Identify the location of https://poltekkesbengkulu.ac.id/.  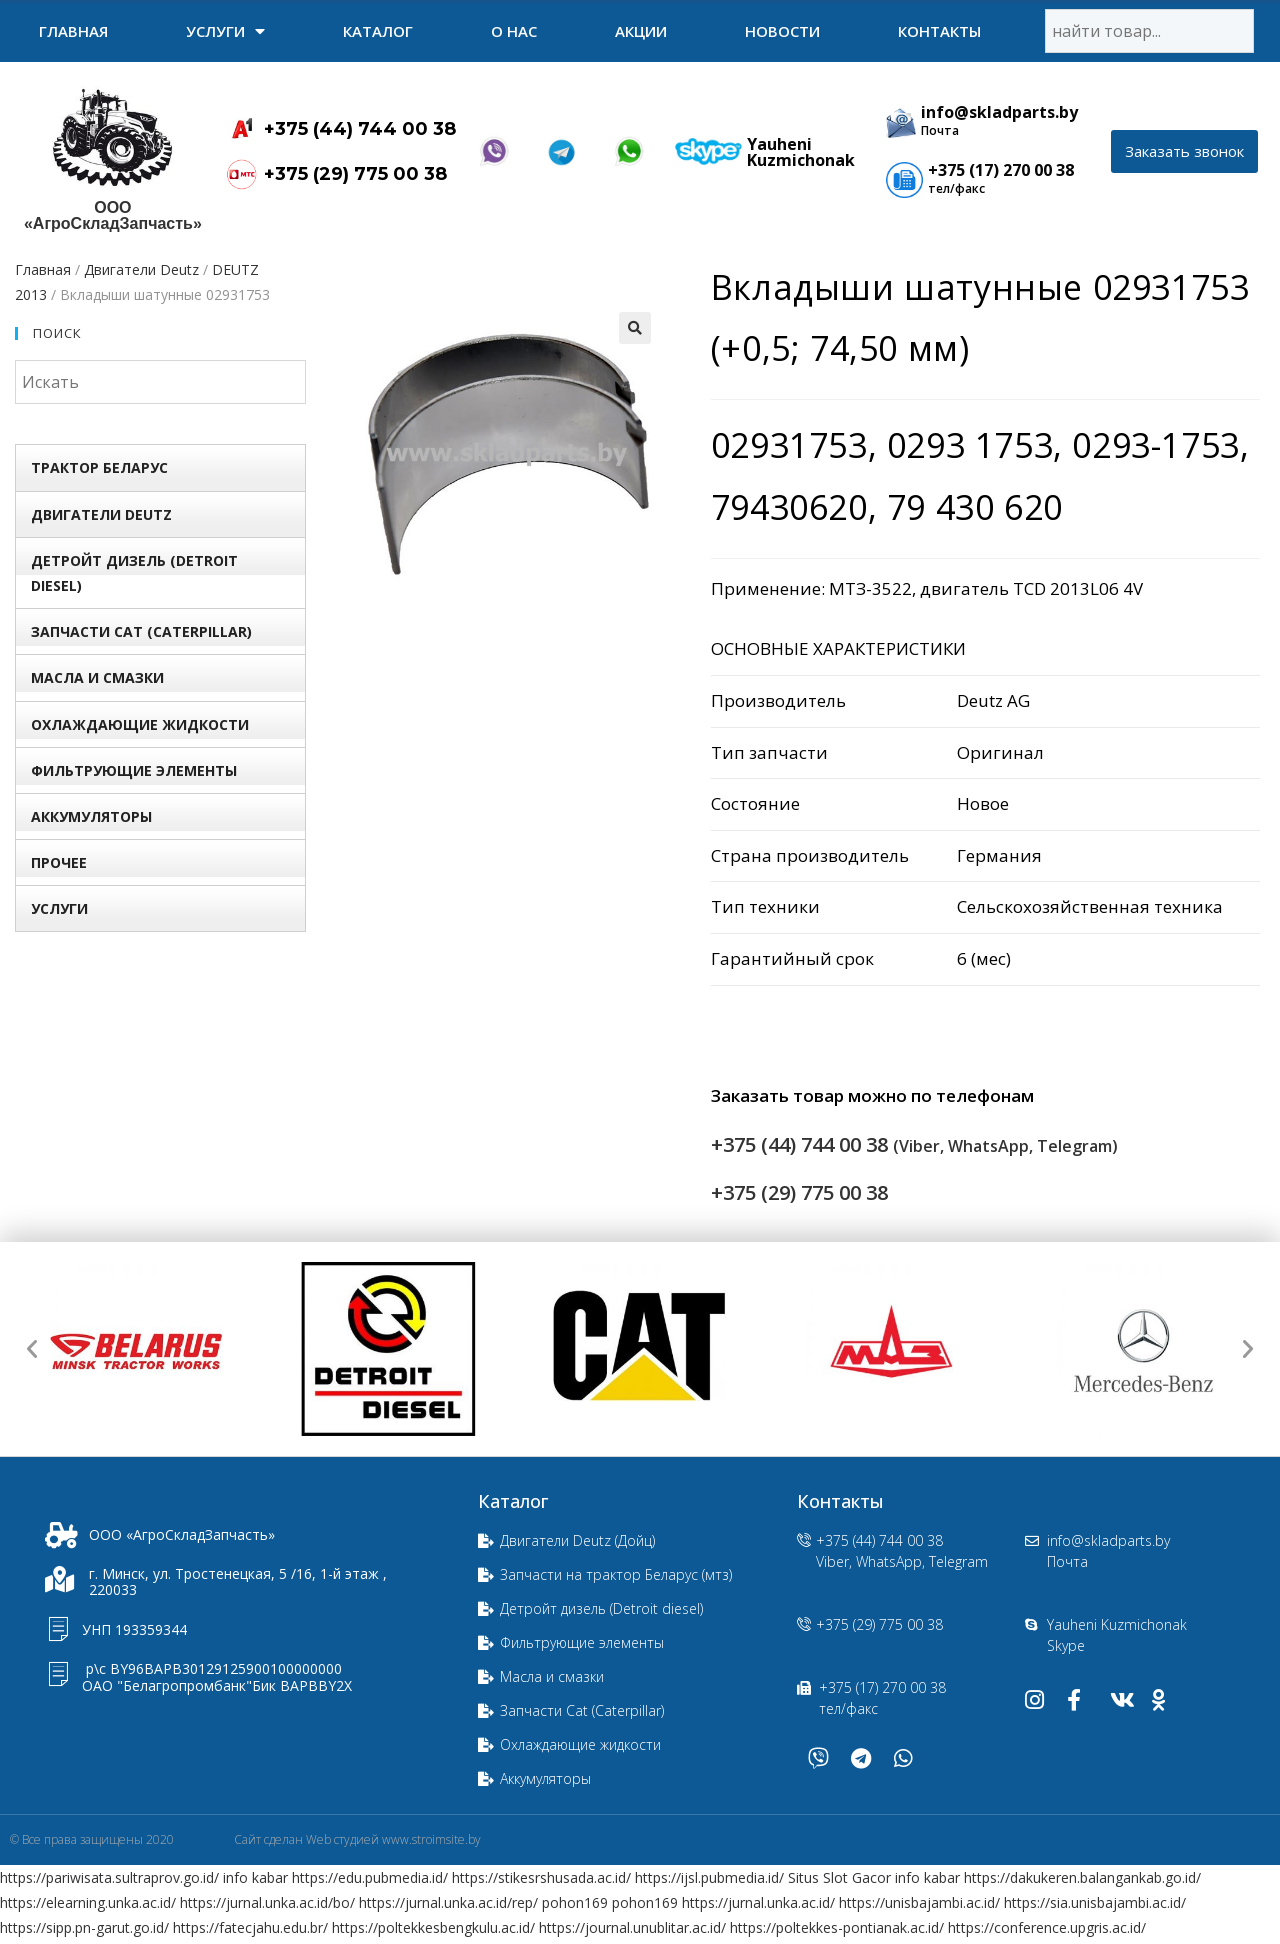
(433, 1927).